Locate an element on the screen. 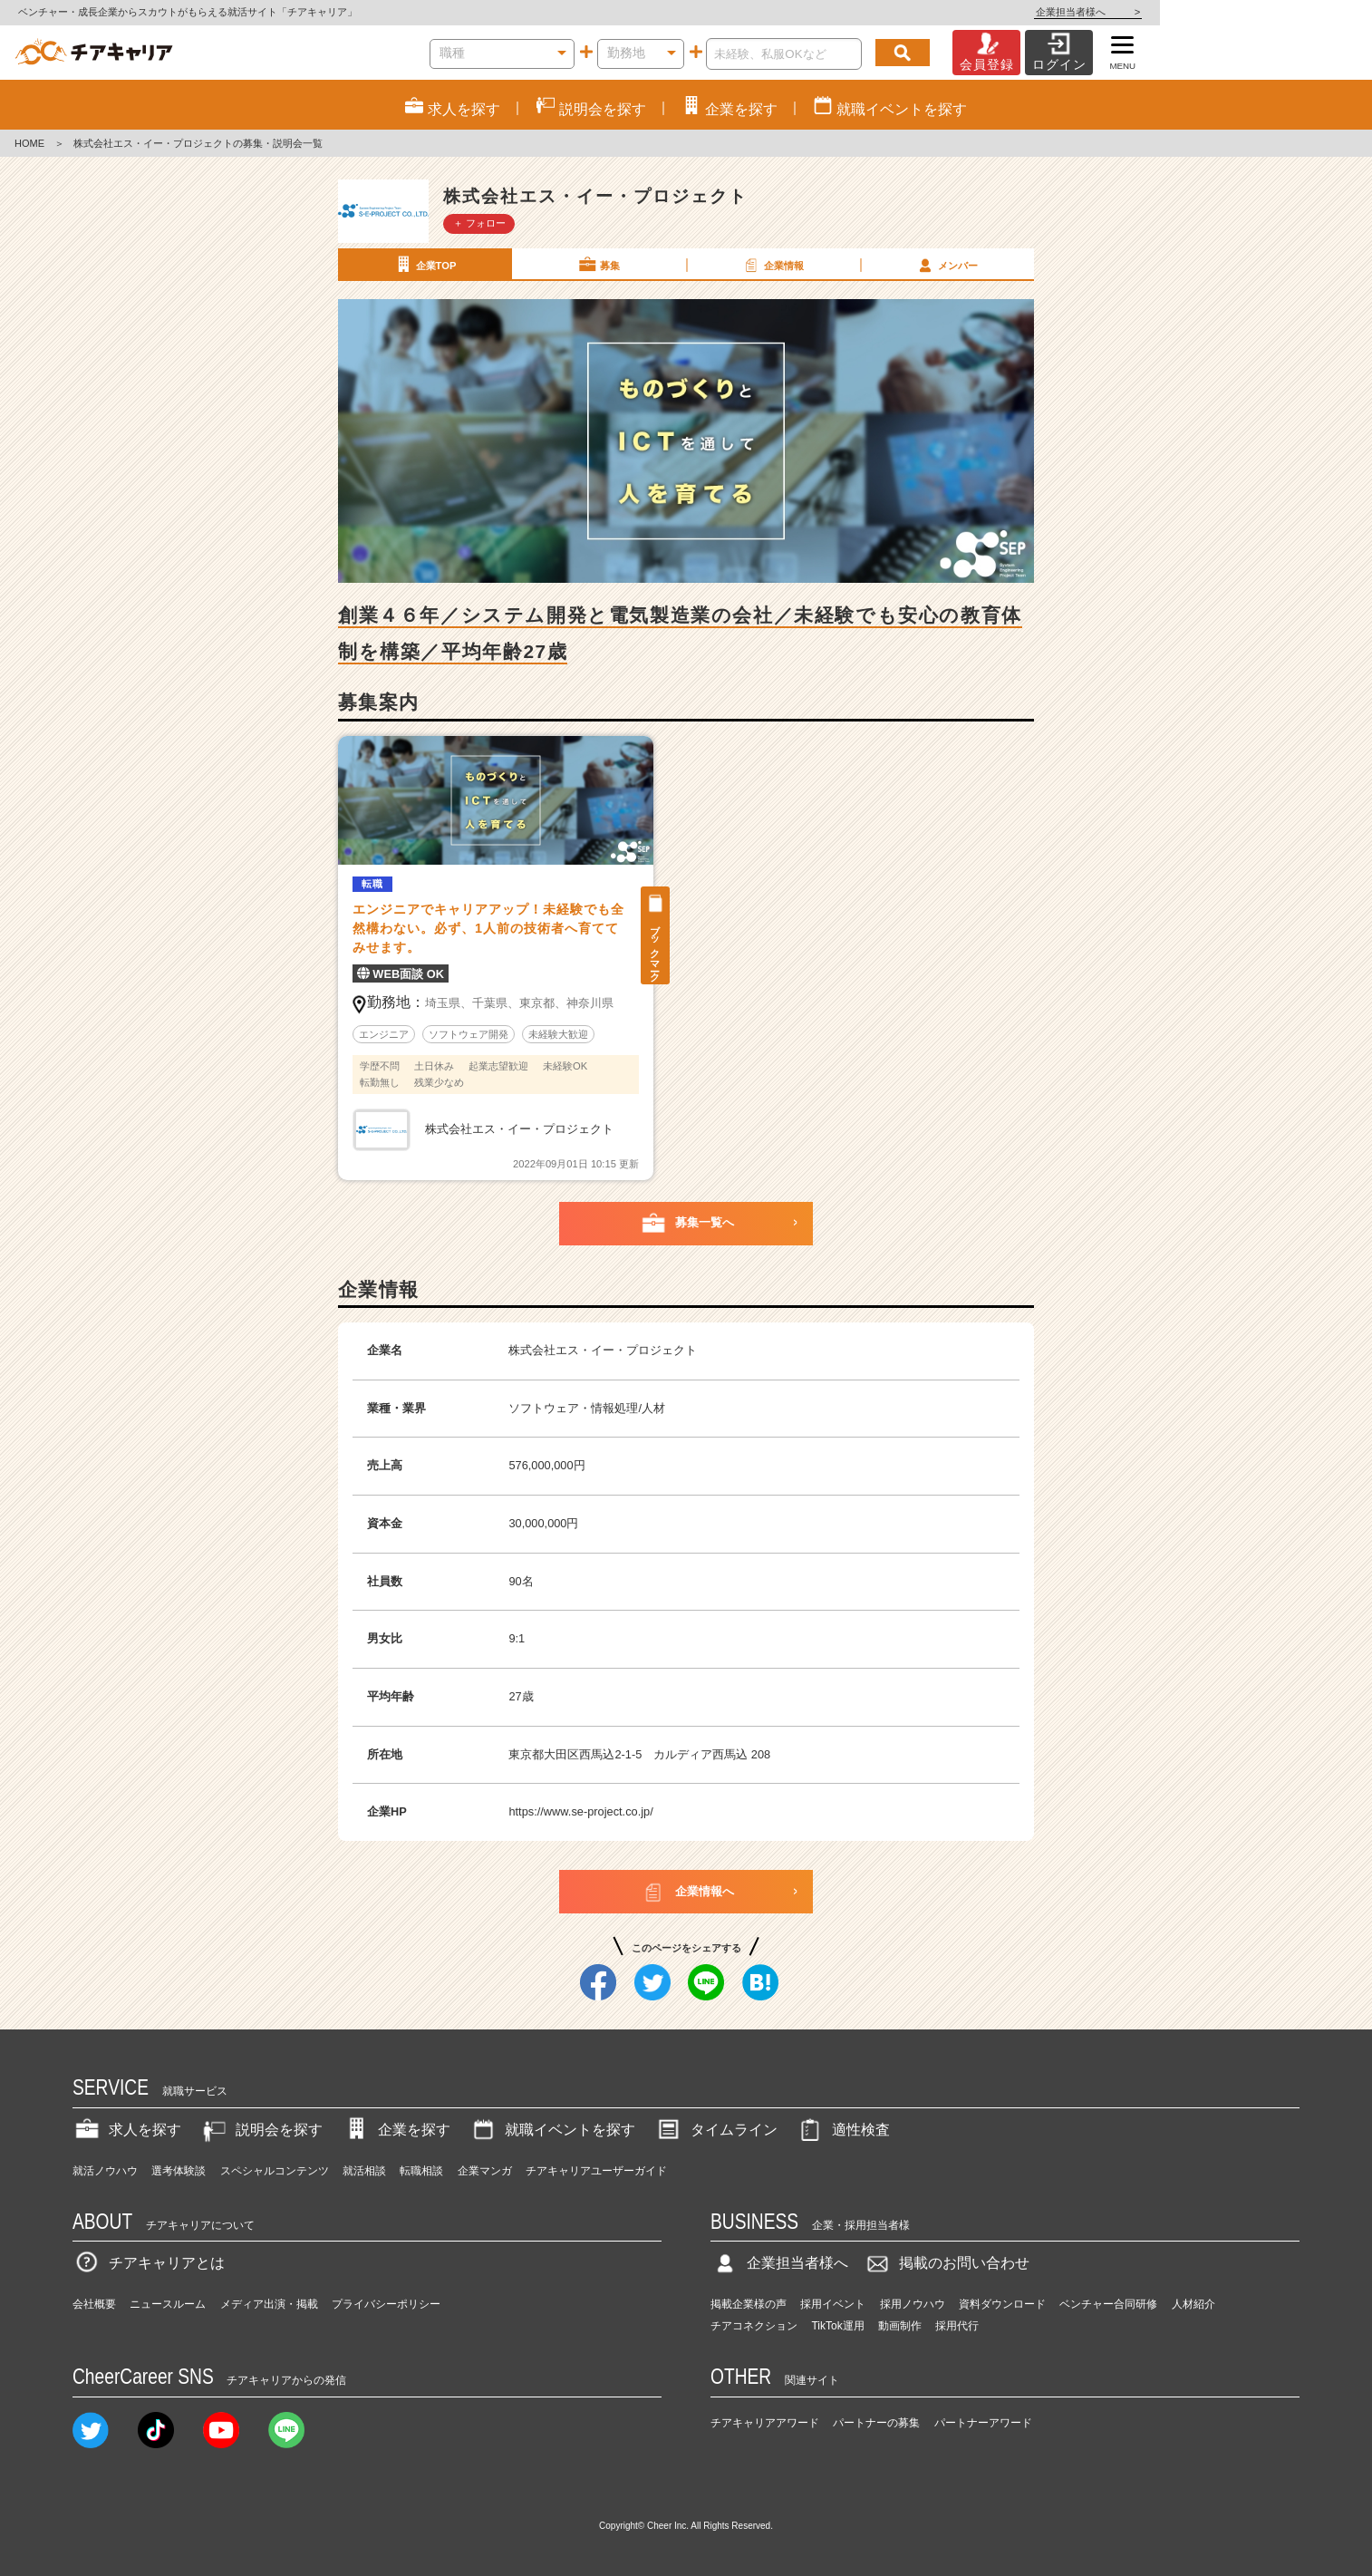 This screenshot has width=1372, height=2576. https://www.se-project.co.jp/ is located at coordinates (580, 1811).